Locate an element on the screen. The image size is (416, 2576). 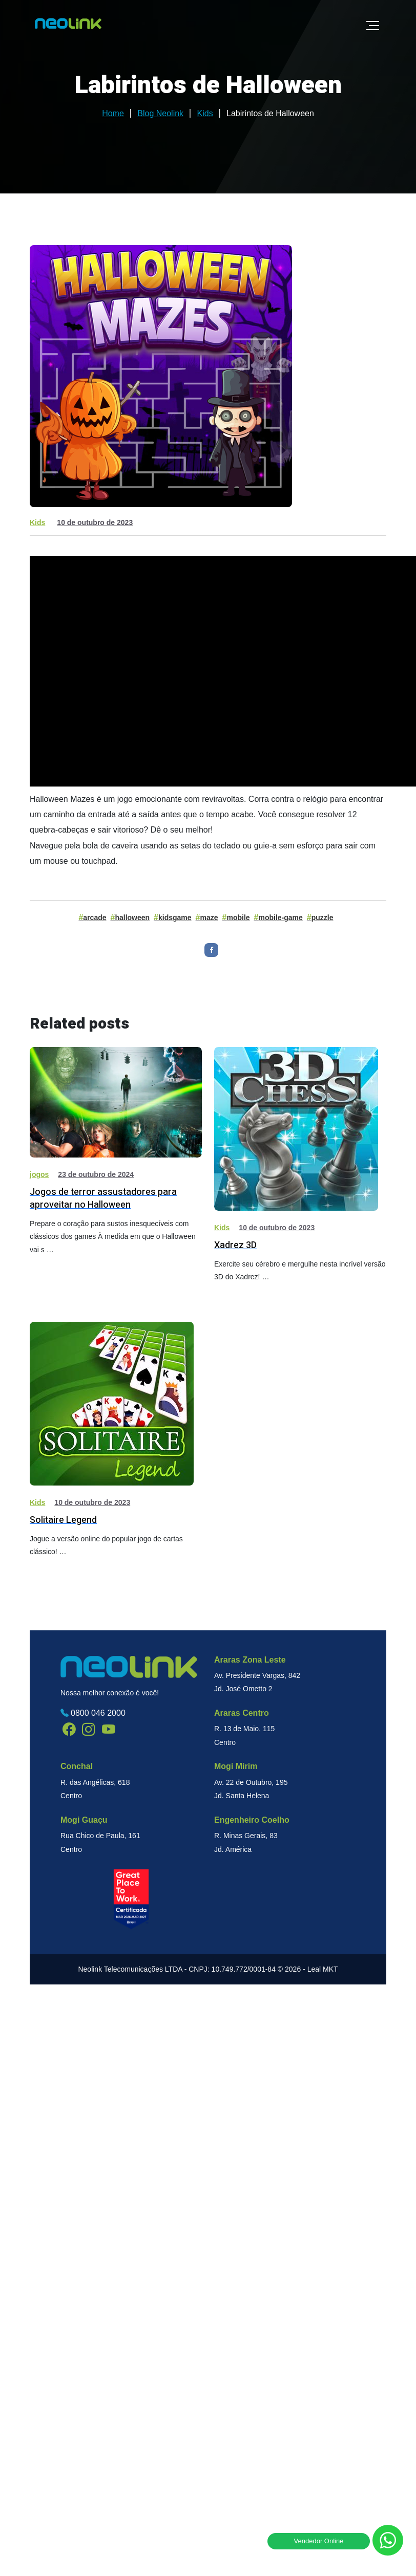
mobile is located at coordinates (237, 917).